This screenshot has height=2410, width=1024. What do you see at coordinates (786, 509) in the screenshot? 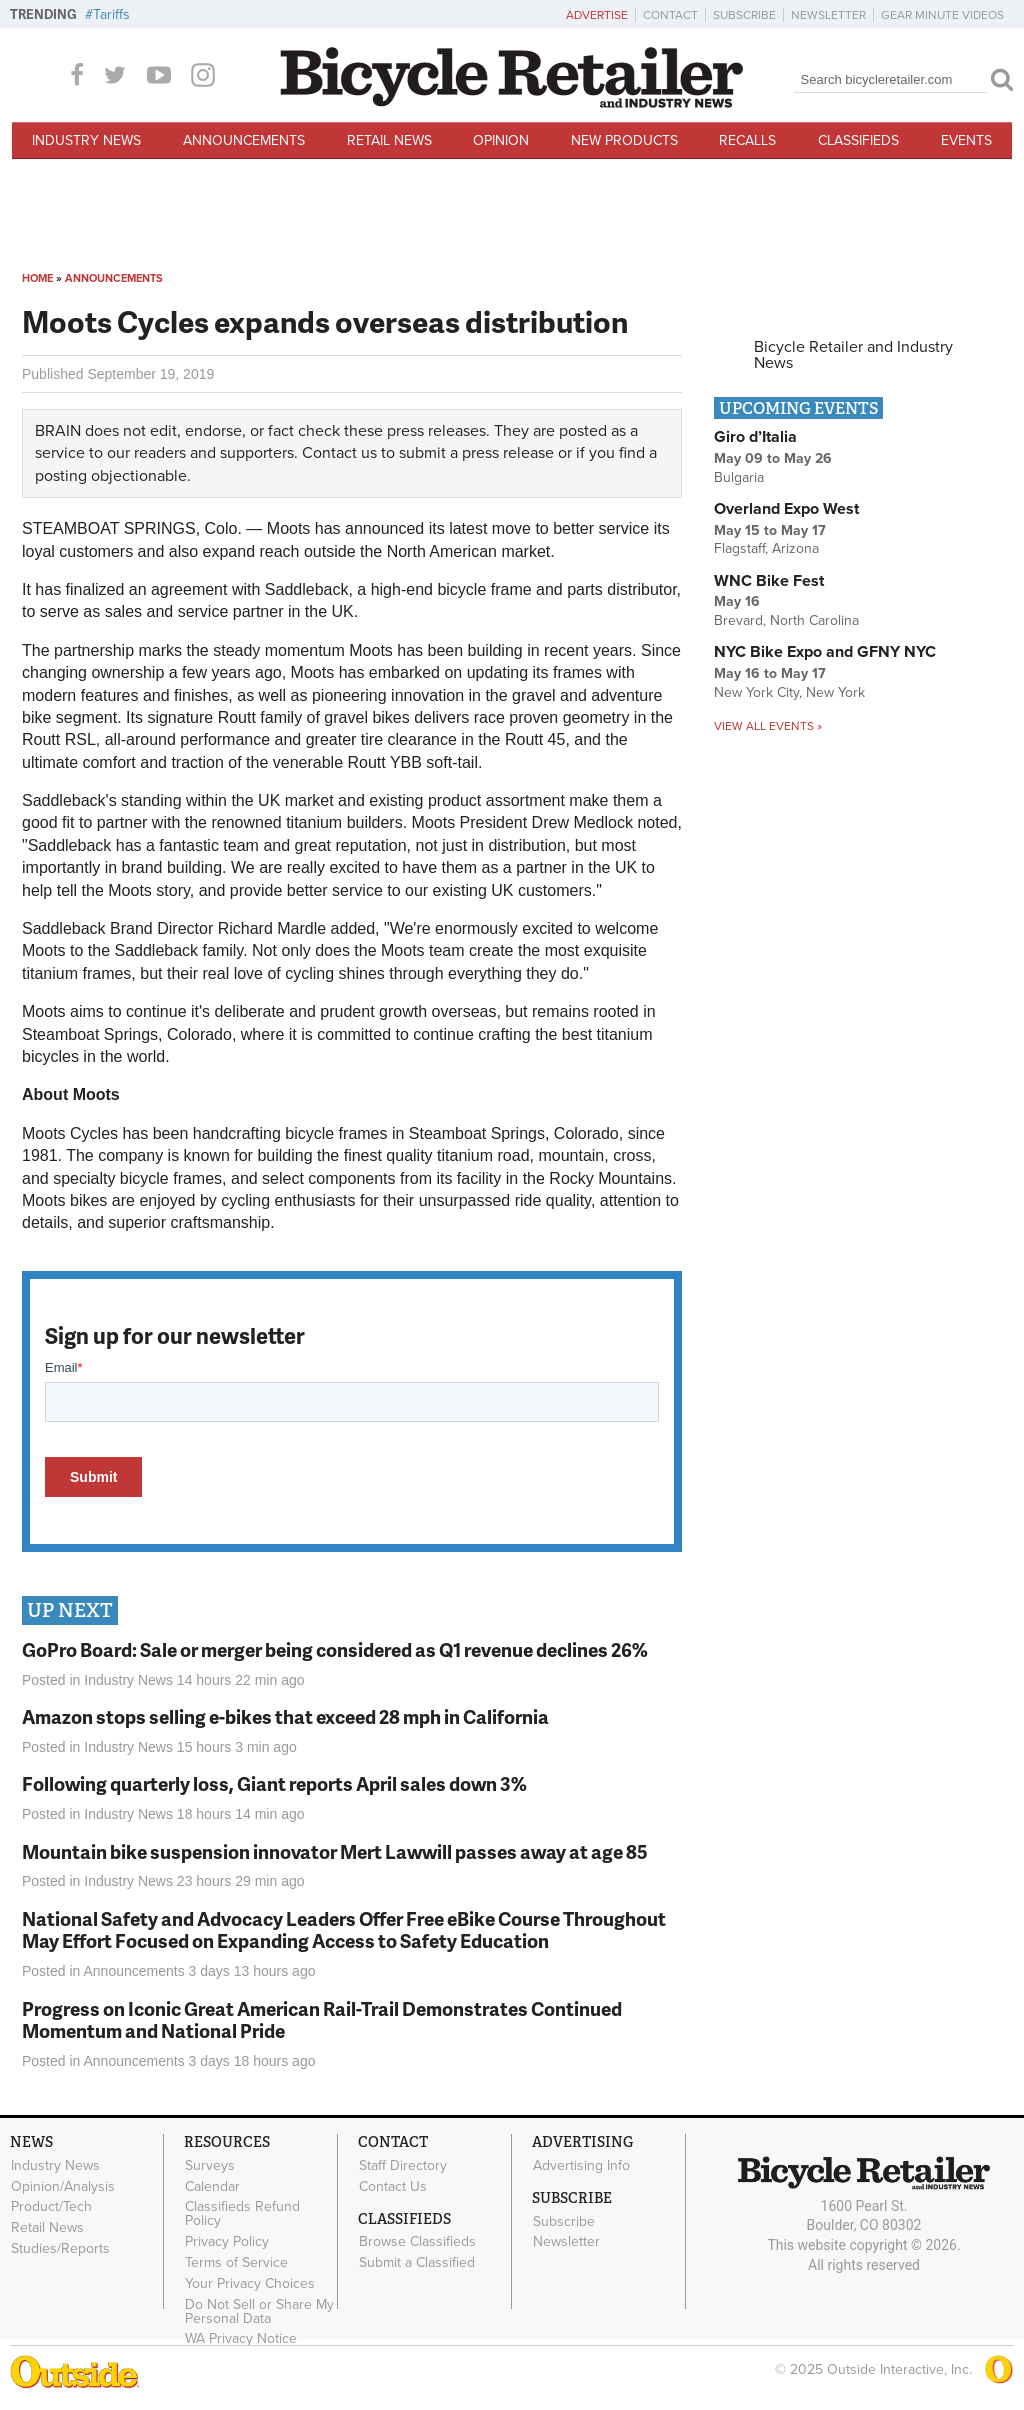
I see `Overland Expo West` at bounding box center [786, 509].